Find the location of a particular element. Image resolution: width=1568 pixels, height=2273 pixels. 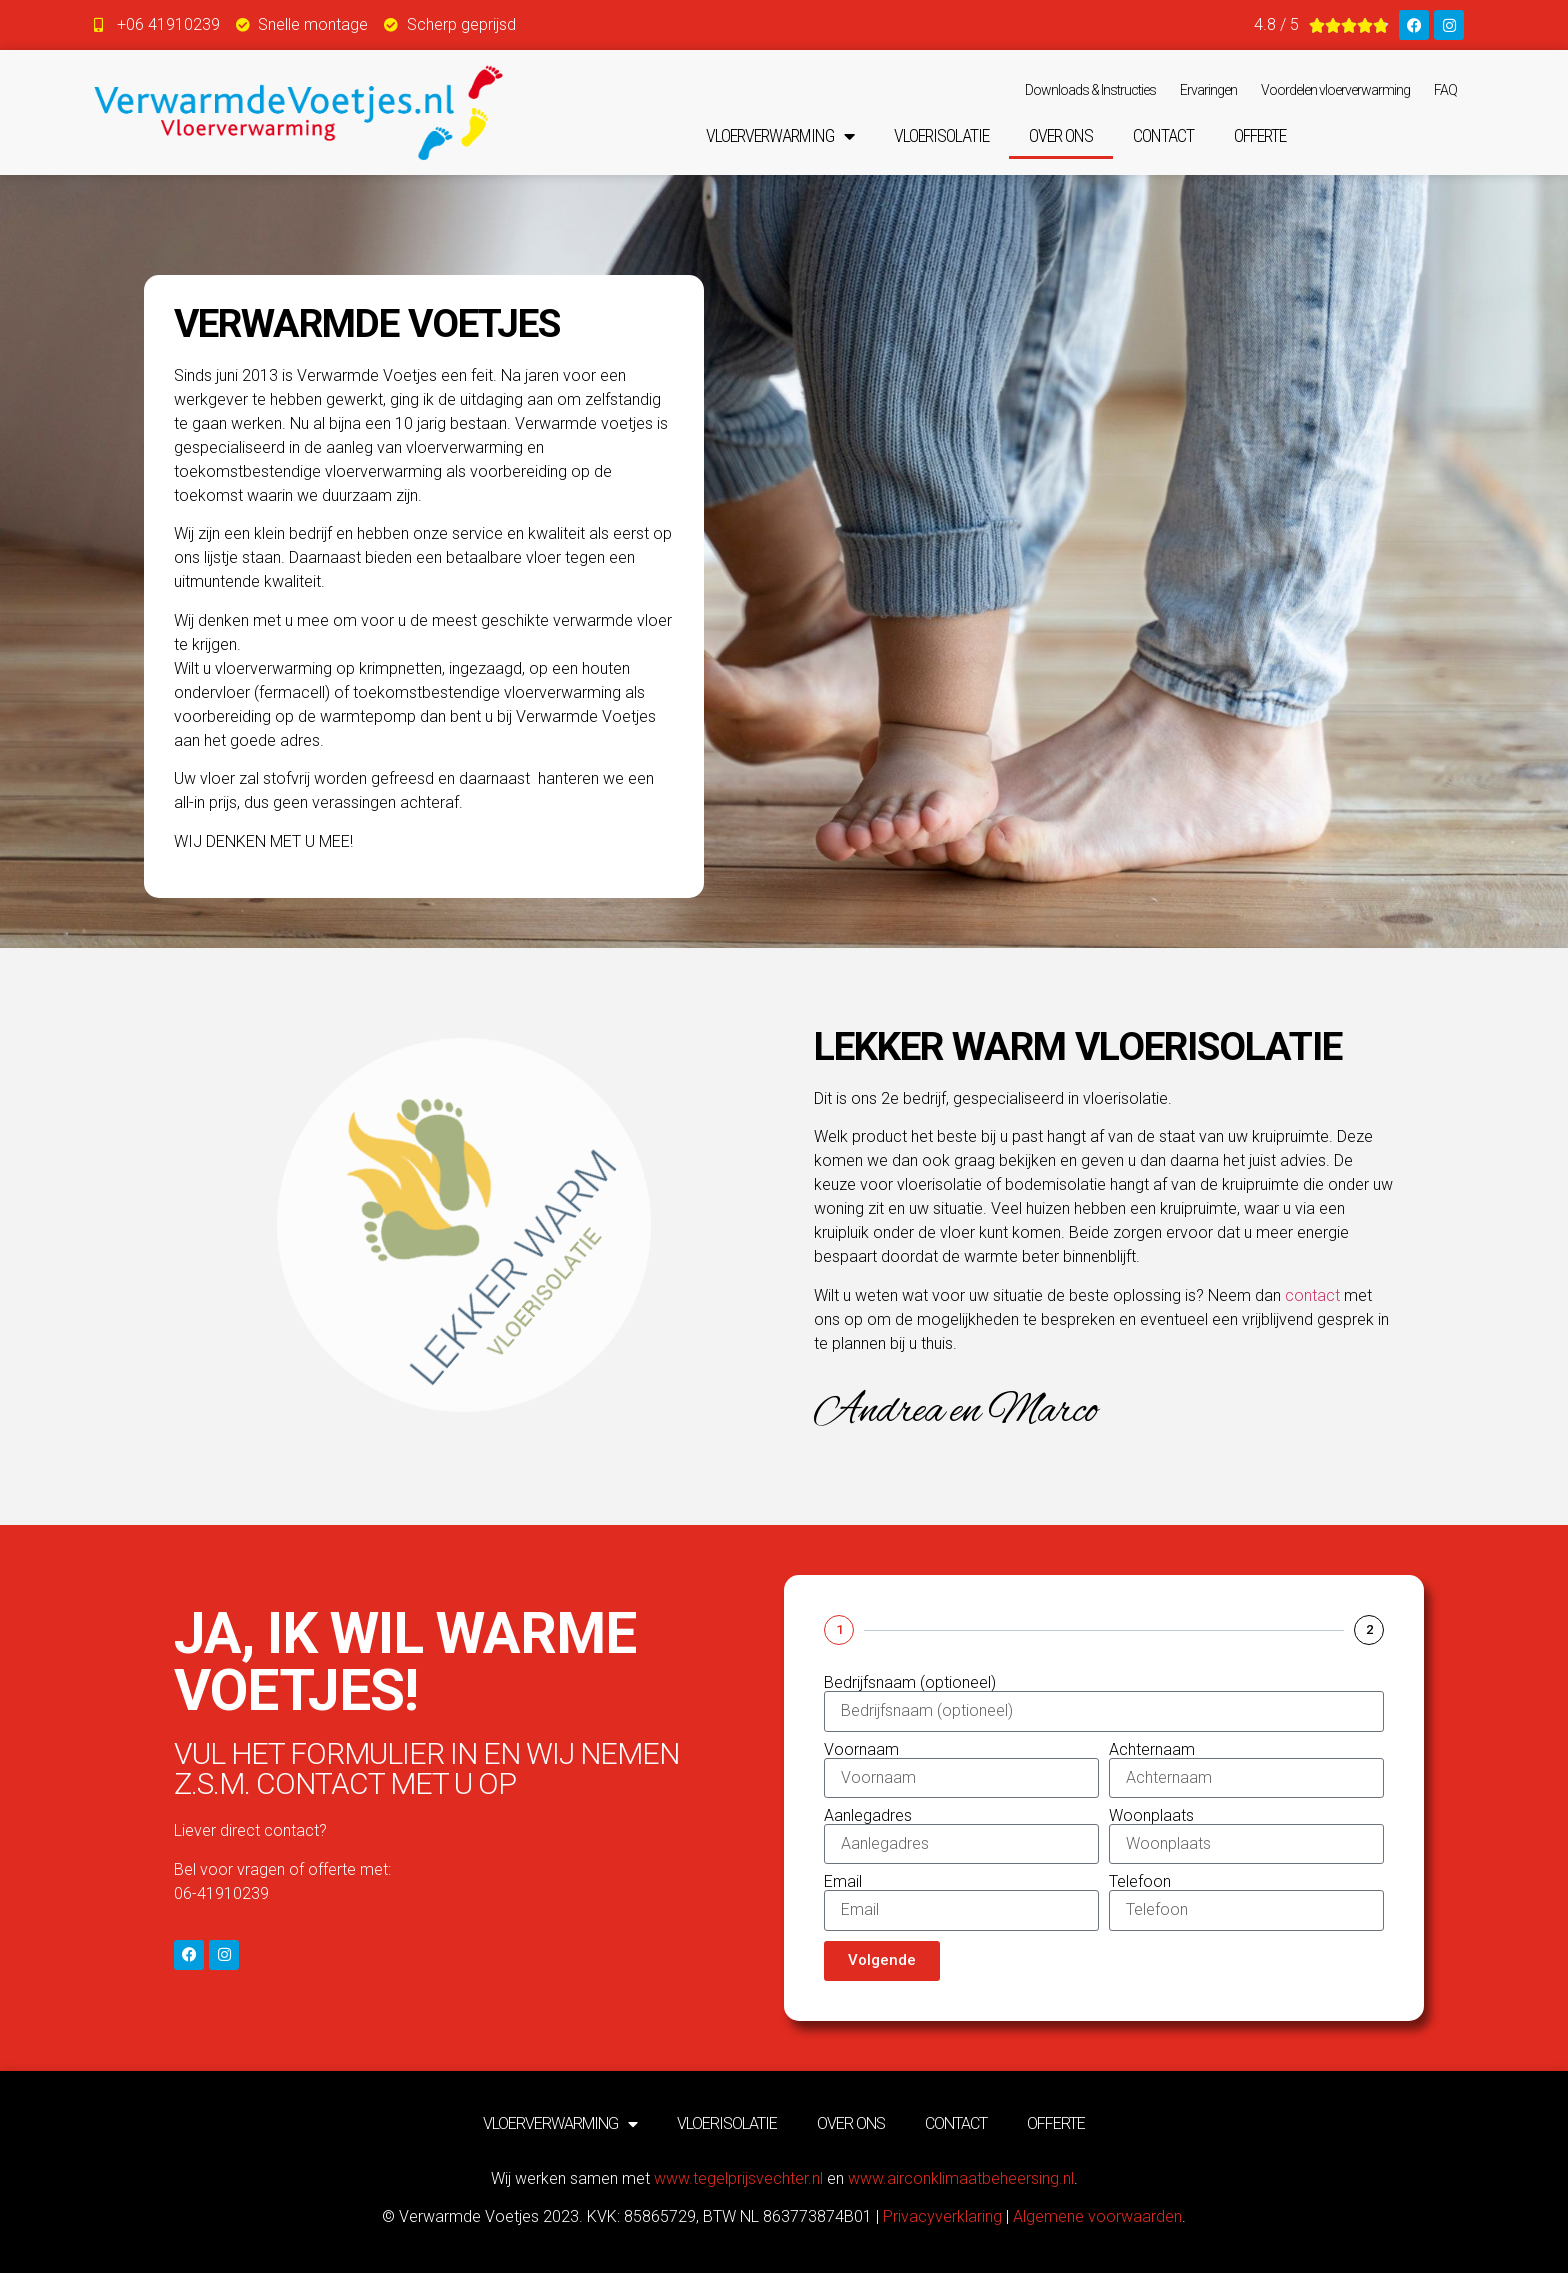

Woonplaats is located at coordinates (1151, 1816).